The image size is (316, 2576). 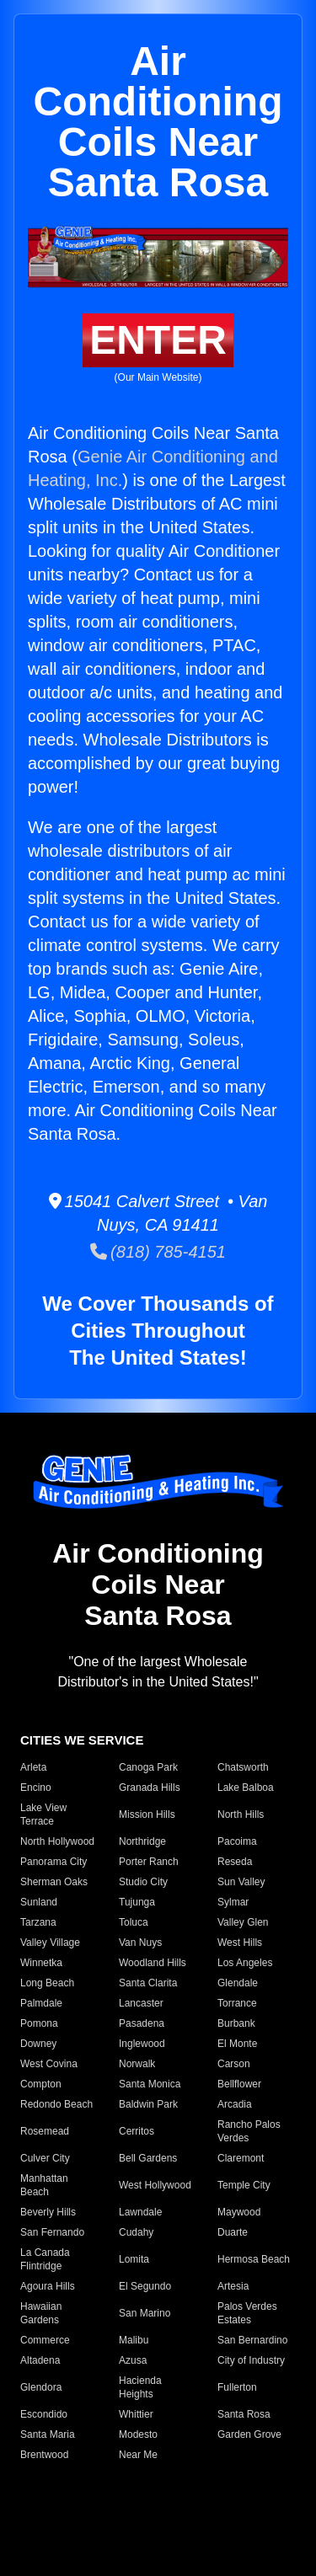 What do you see at coordinates (41, 2003) in the screenshot?
I see `Palmdale` at bounding box center [41, 2003].